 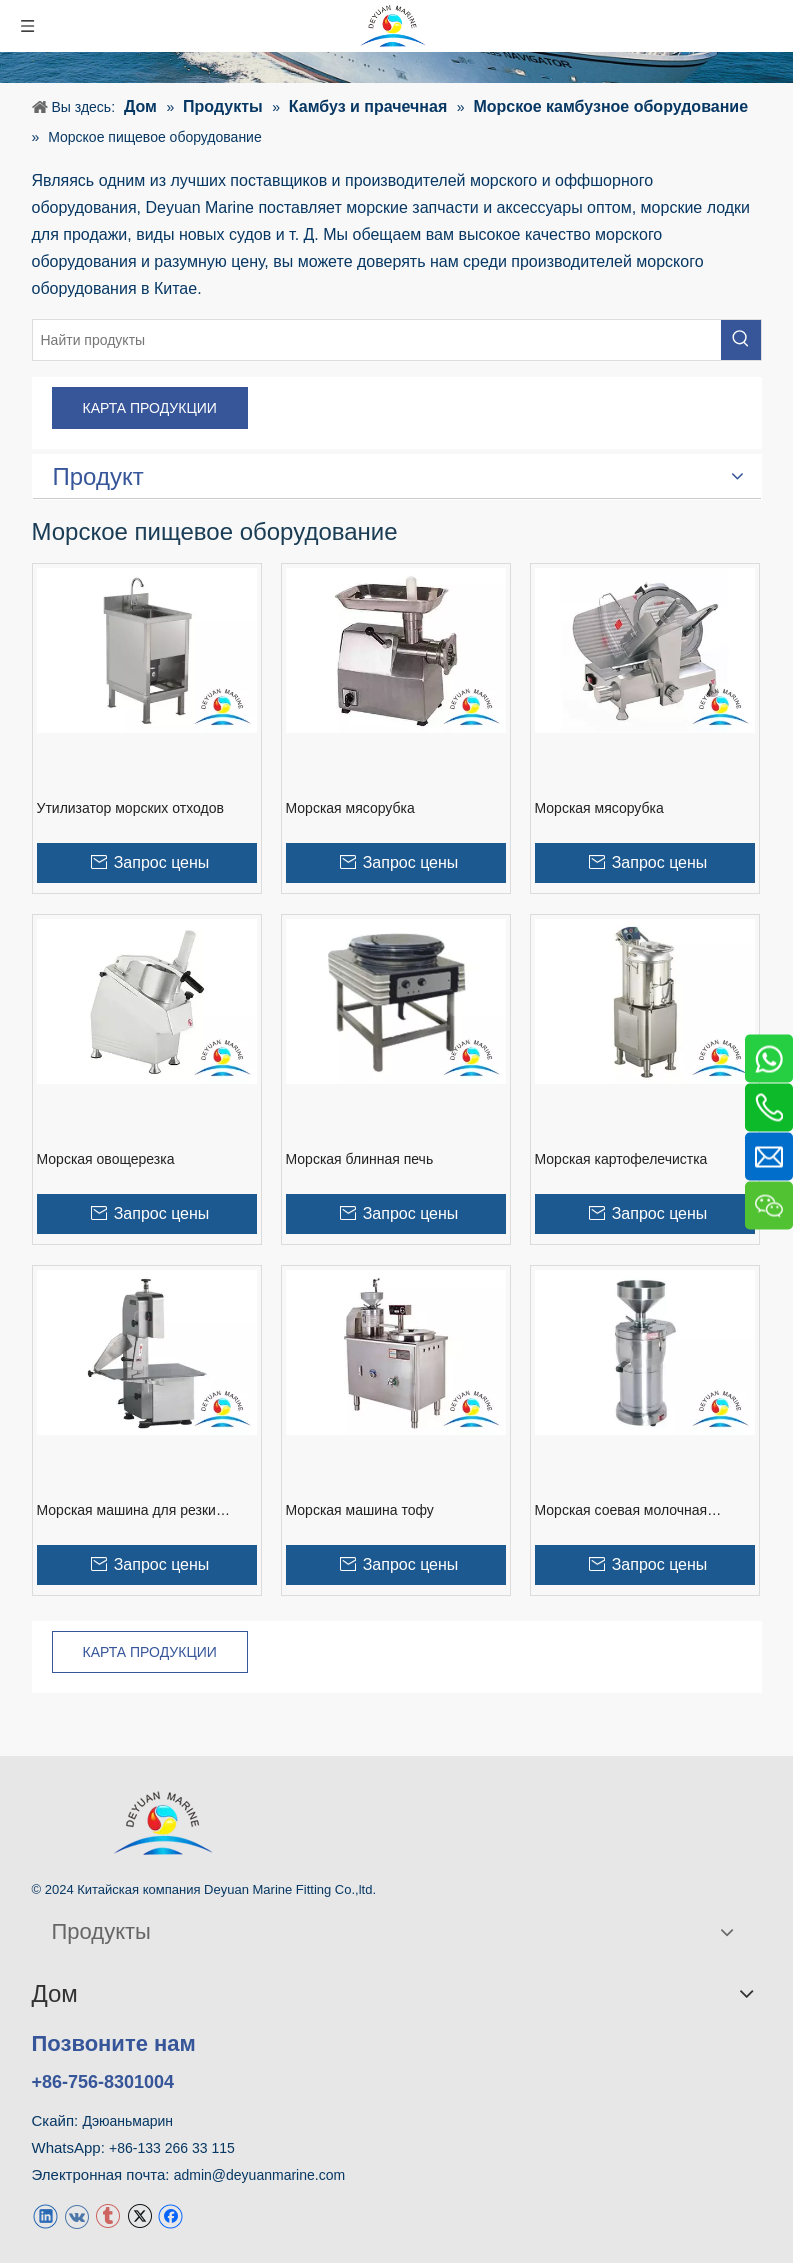 I want to click on Дэюаньмарин, so click(x=127, y=2121).